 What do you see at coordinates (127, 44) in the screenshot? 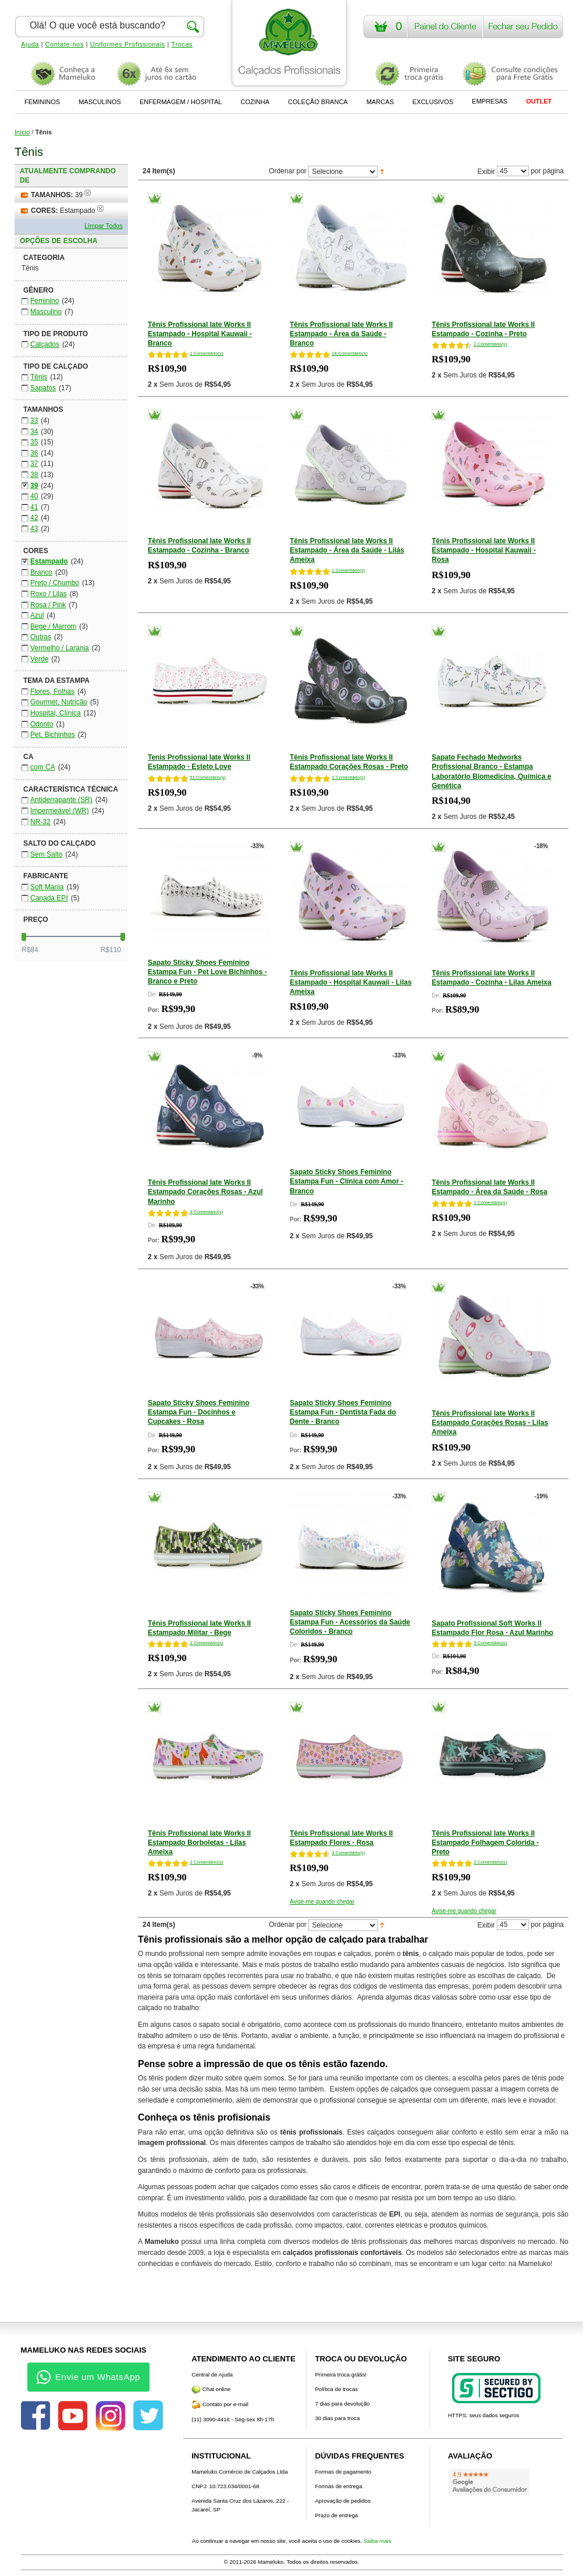
I see `Uniformes Profissionais` at bounding box center [127, 44].